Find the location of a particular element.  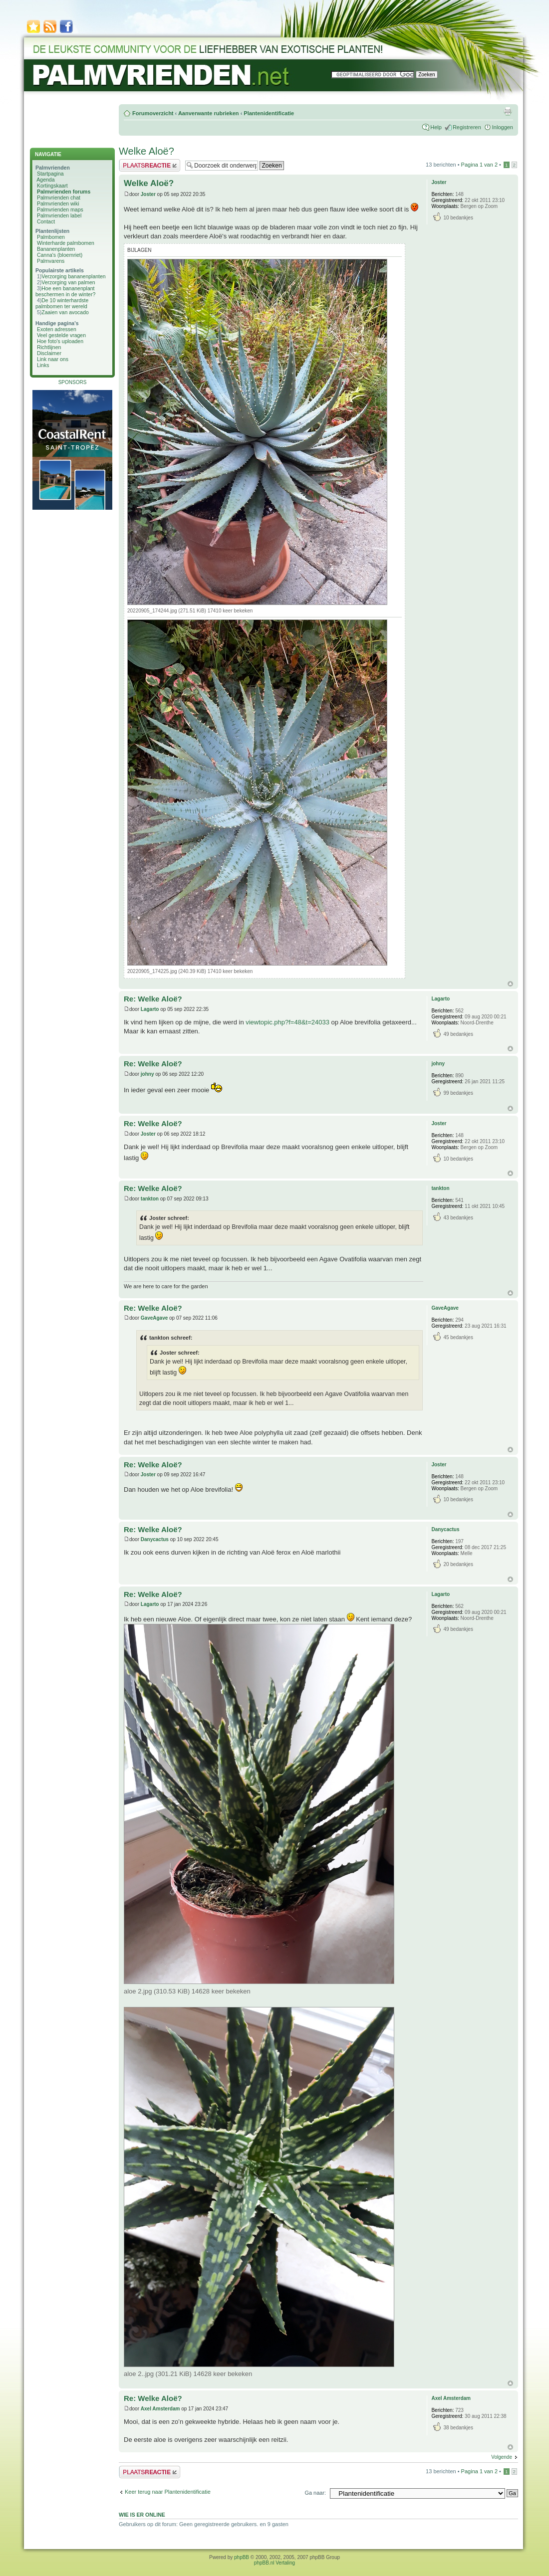

De 10 winterhardste palmbomen ter wereld is located at coordinates (61, 303).